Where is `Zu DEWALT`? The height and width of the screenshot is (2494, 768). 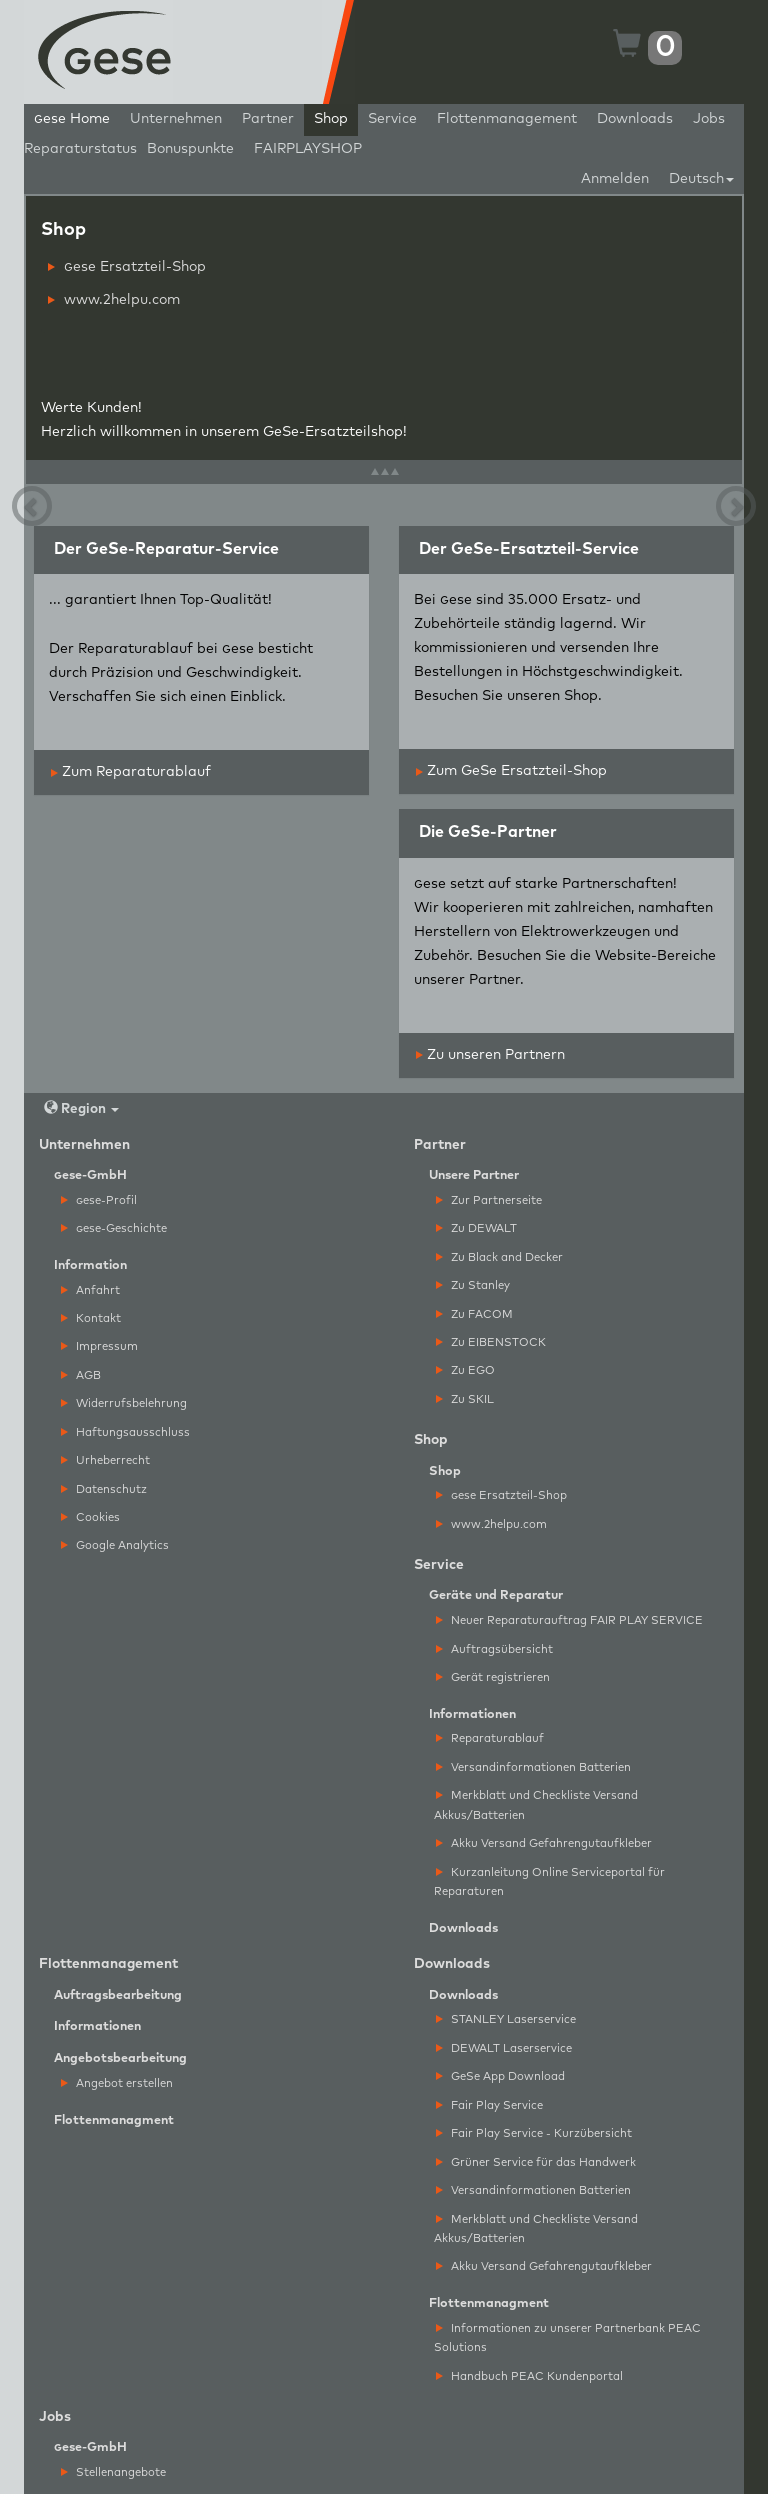 Zu DEWALT is located at coordinates (476, 1228).